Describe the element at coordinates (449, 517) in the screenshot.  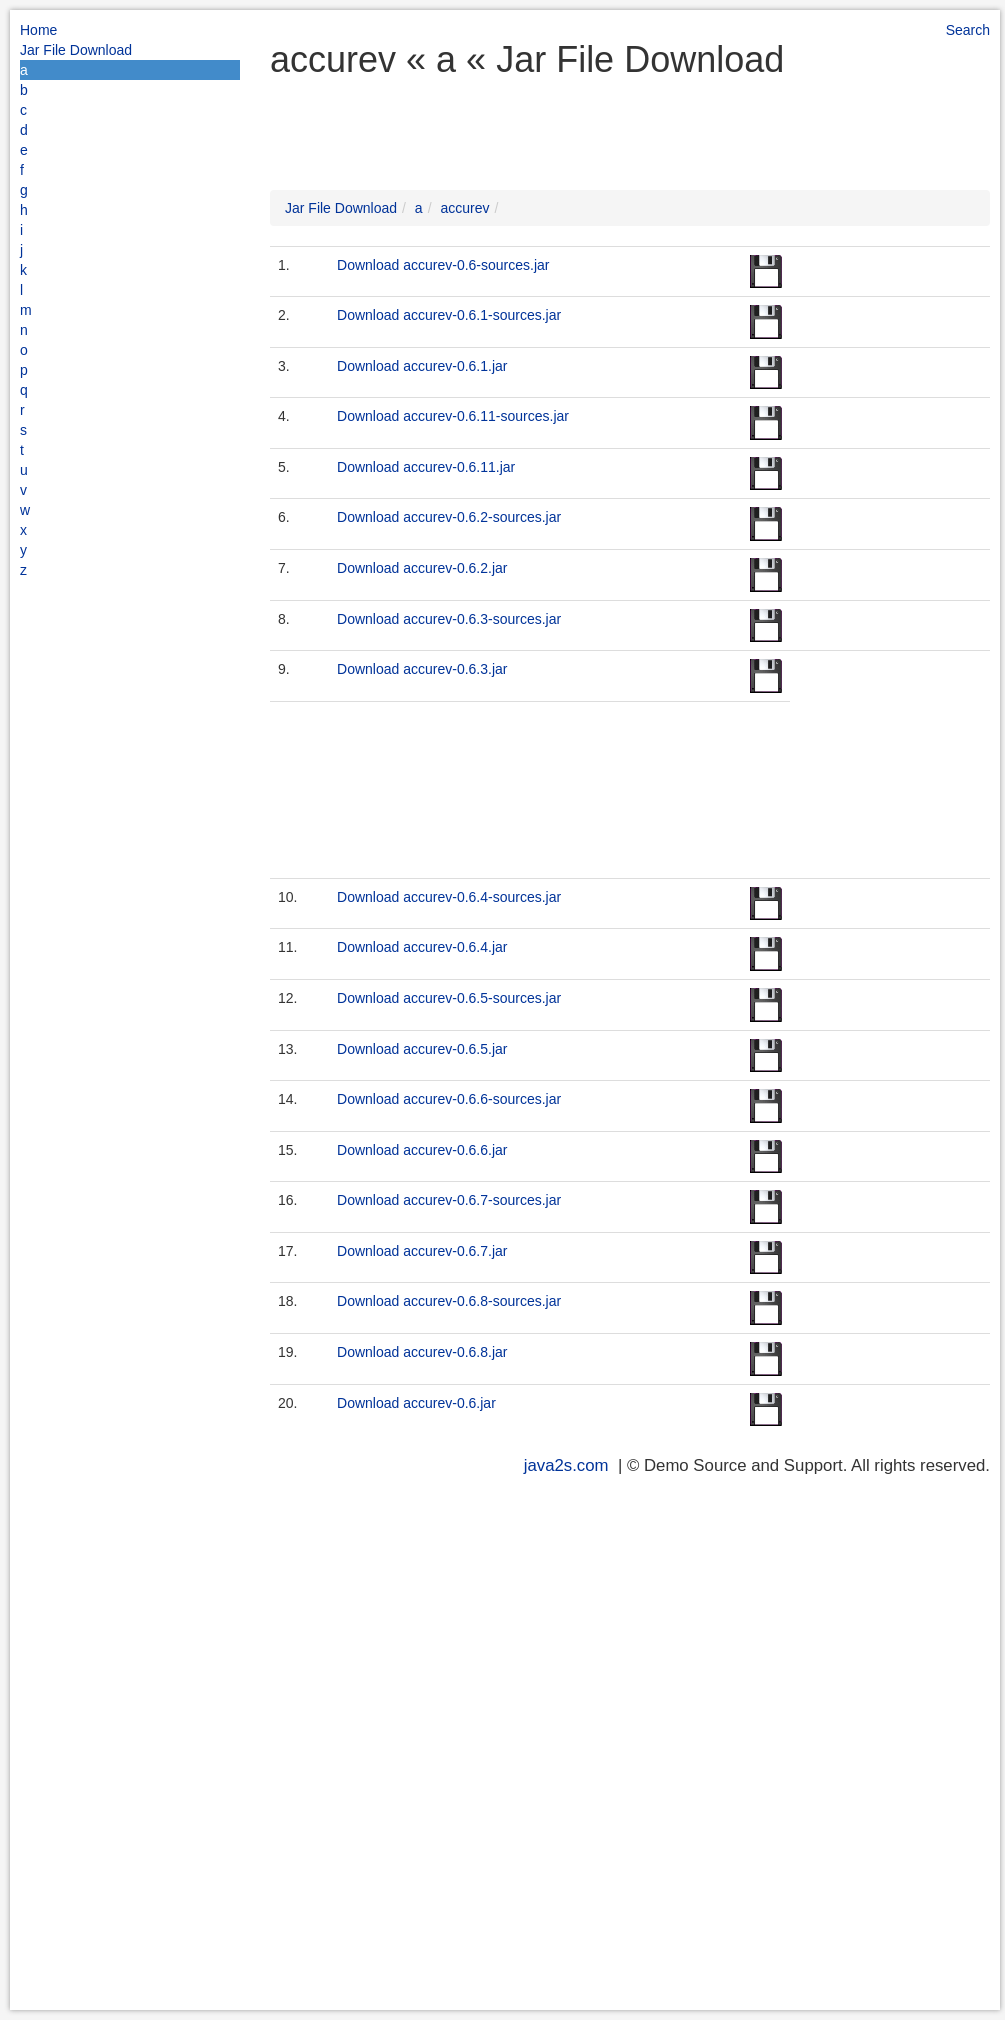
I see `Download accurev-0.6.2-sources.jar` at that location.